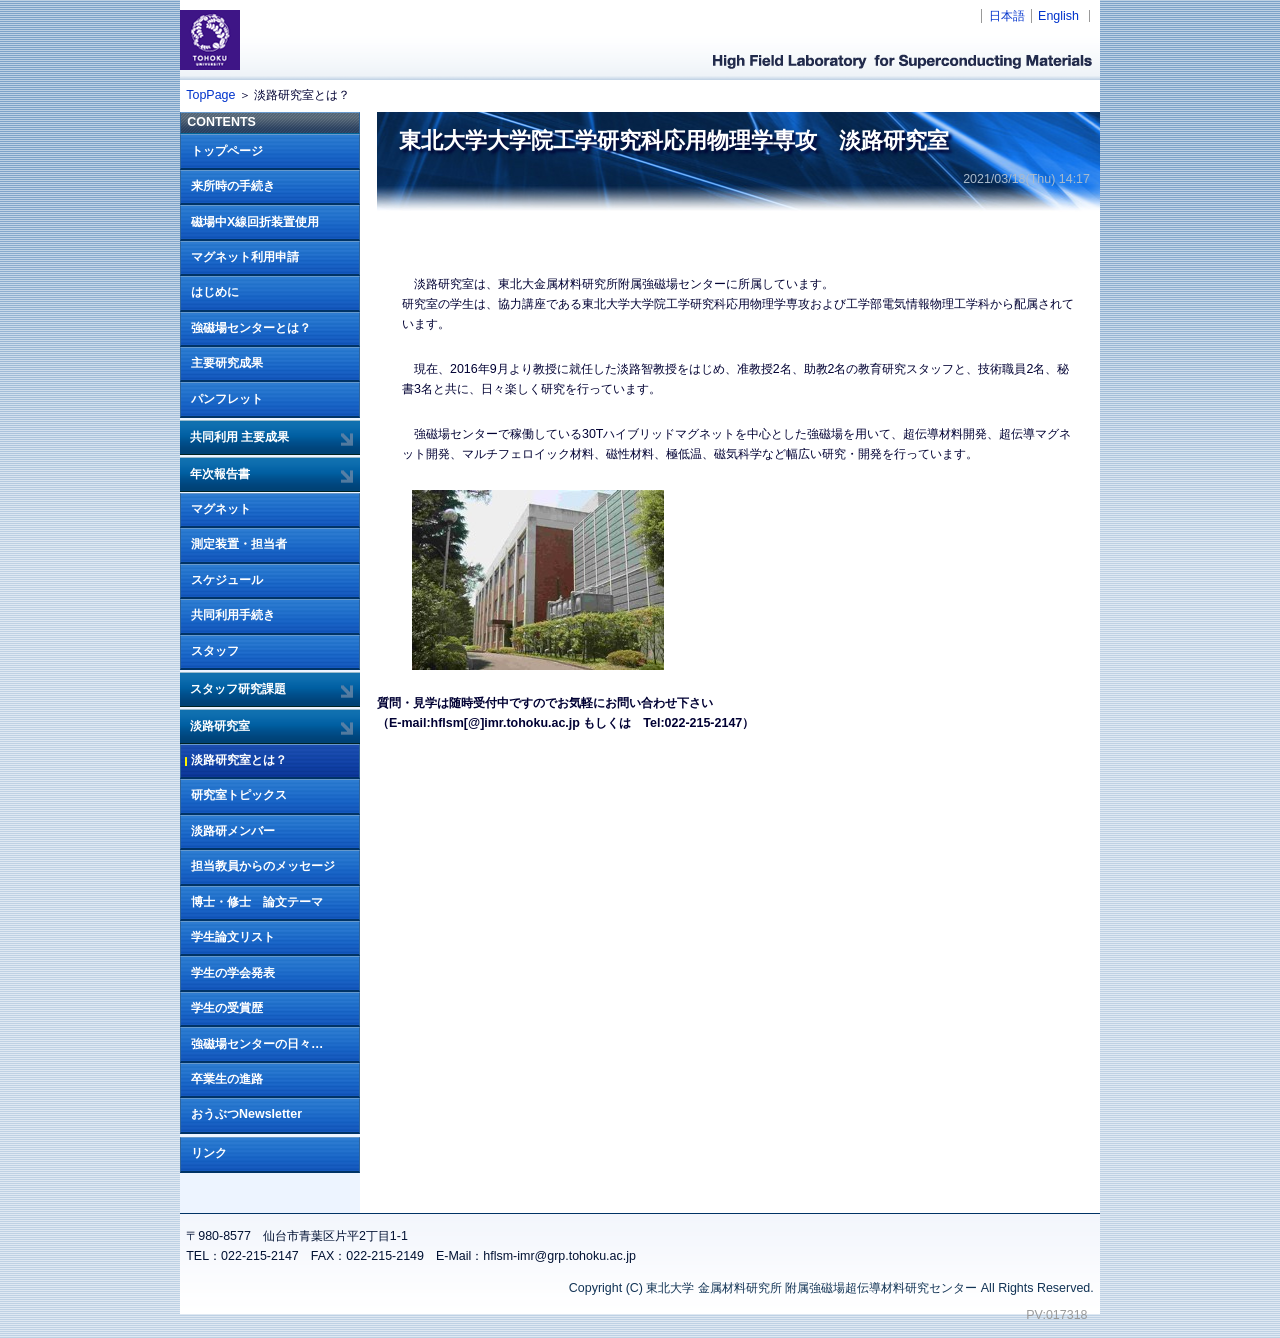  What do you see at coordinates (227, 399) in the screenshot?
I see `パンフレット` at bounding box center [227, 399].